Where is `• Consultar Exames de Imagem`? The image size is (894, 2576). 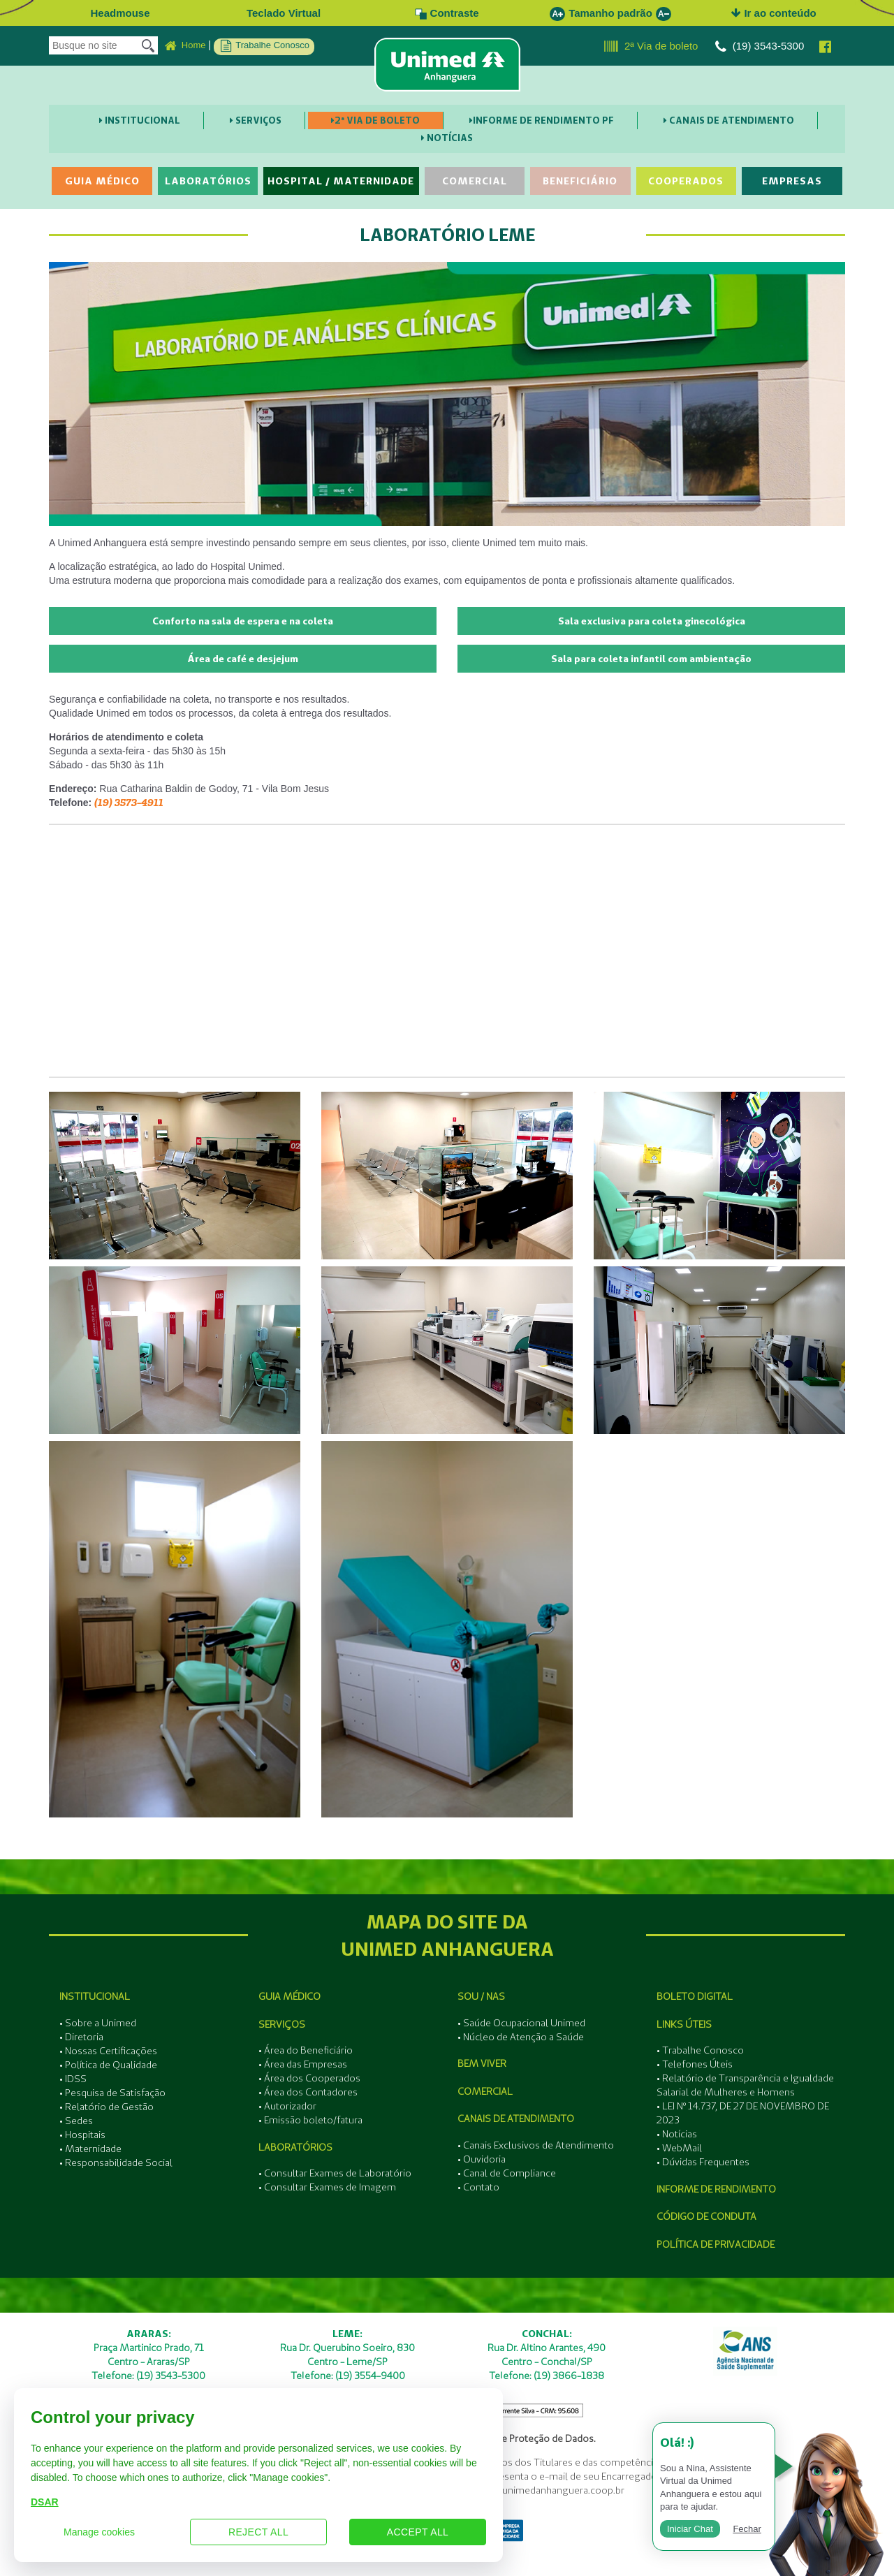 • Consultar Exames de Imagem is located at coordinates (327, 2187).